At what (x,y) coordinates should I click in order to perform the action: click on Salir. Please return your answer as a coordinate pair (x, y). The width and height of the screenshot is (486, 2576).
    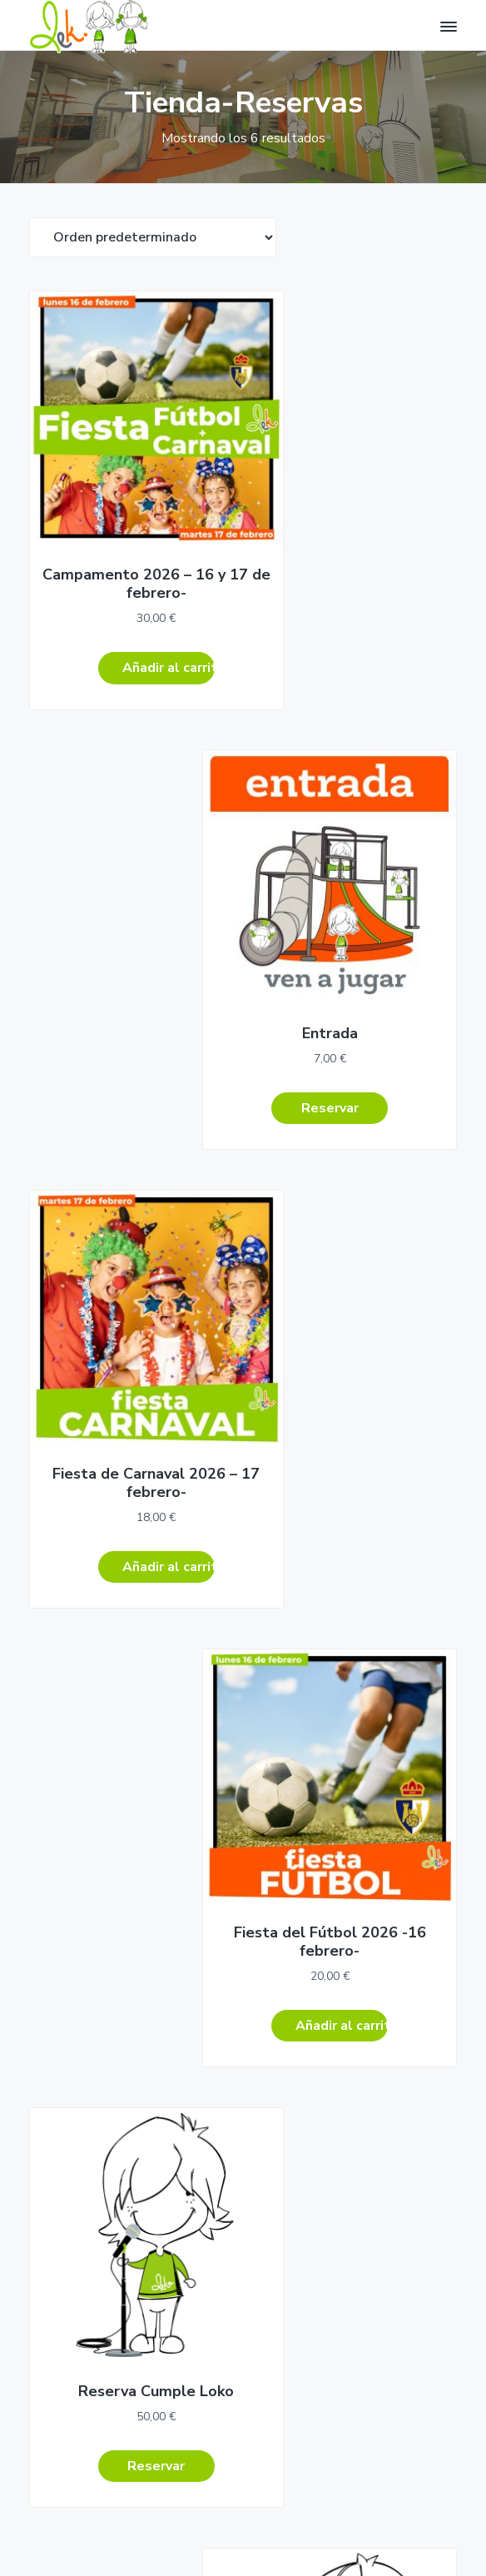
    Looking at the image, I should click on (251, 2083).